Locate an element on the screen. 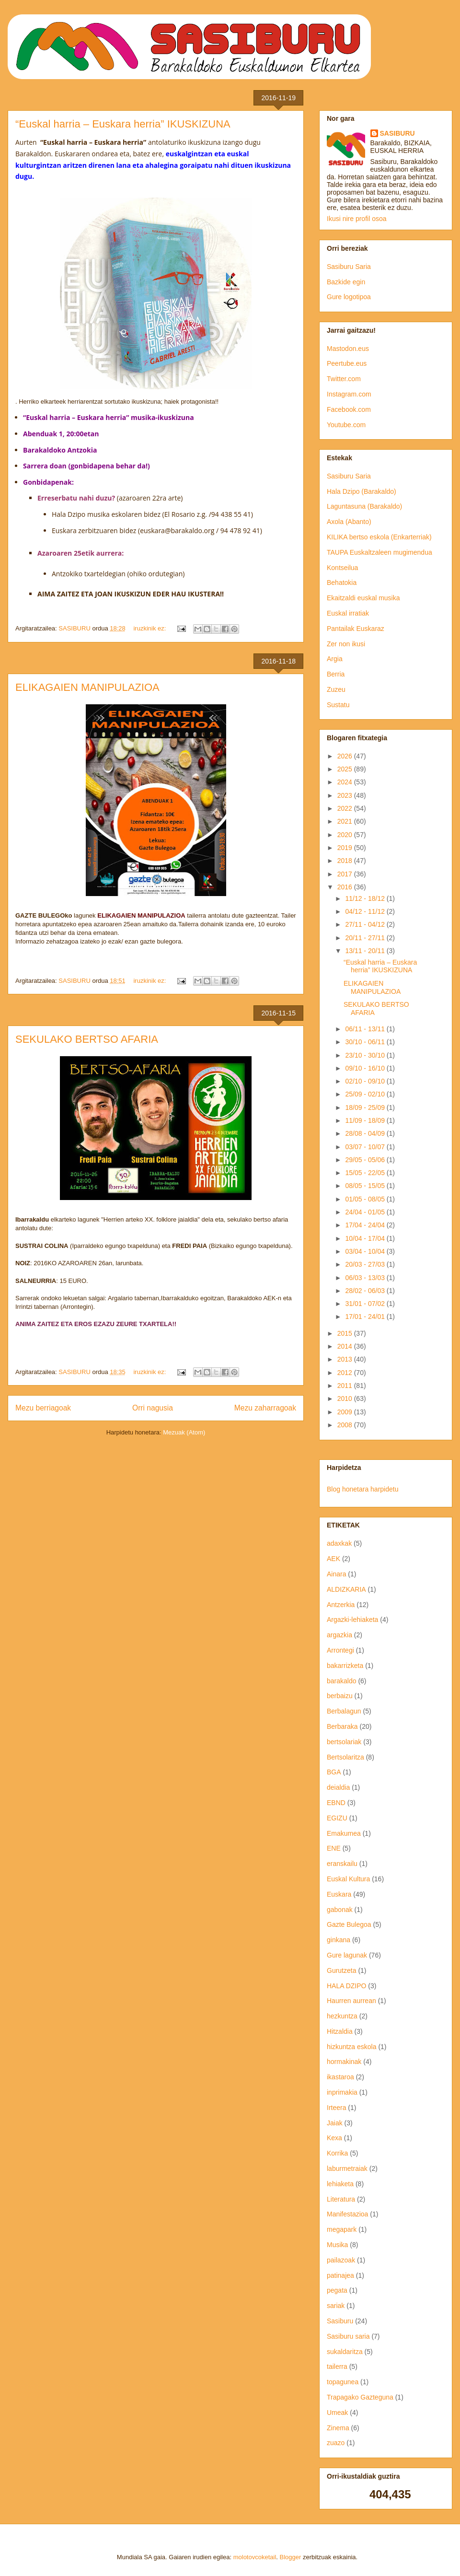  2016 is located at coordinates (345, 887).